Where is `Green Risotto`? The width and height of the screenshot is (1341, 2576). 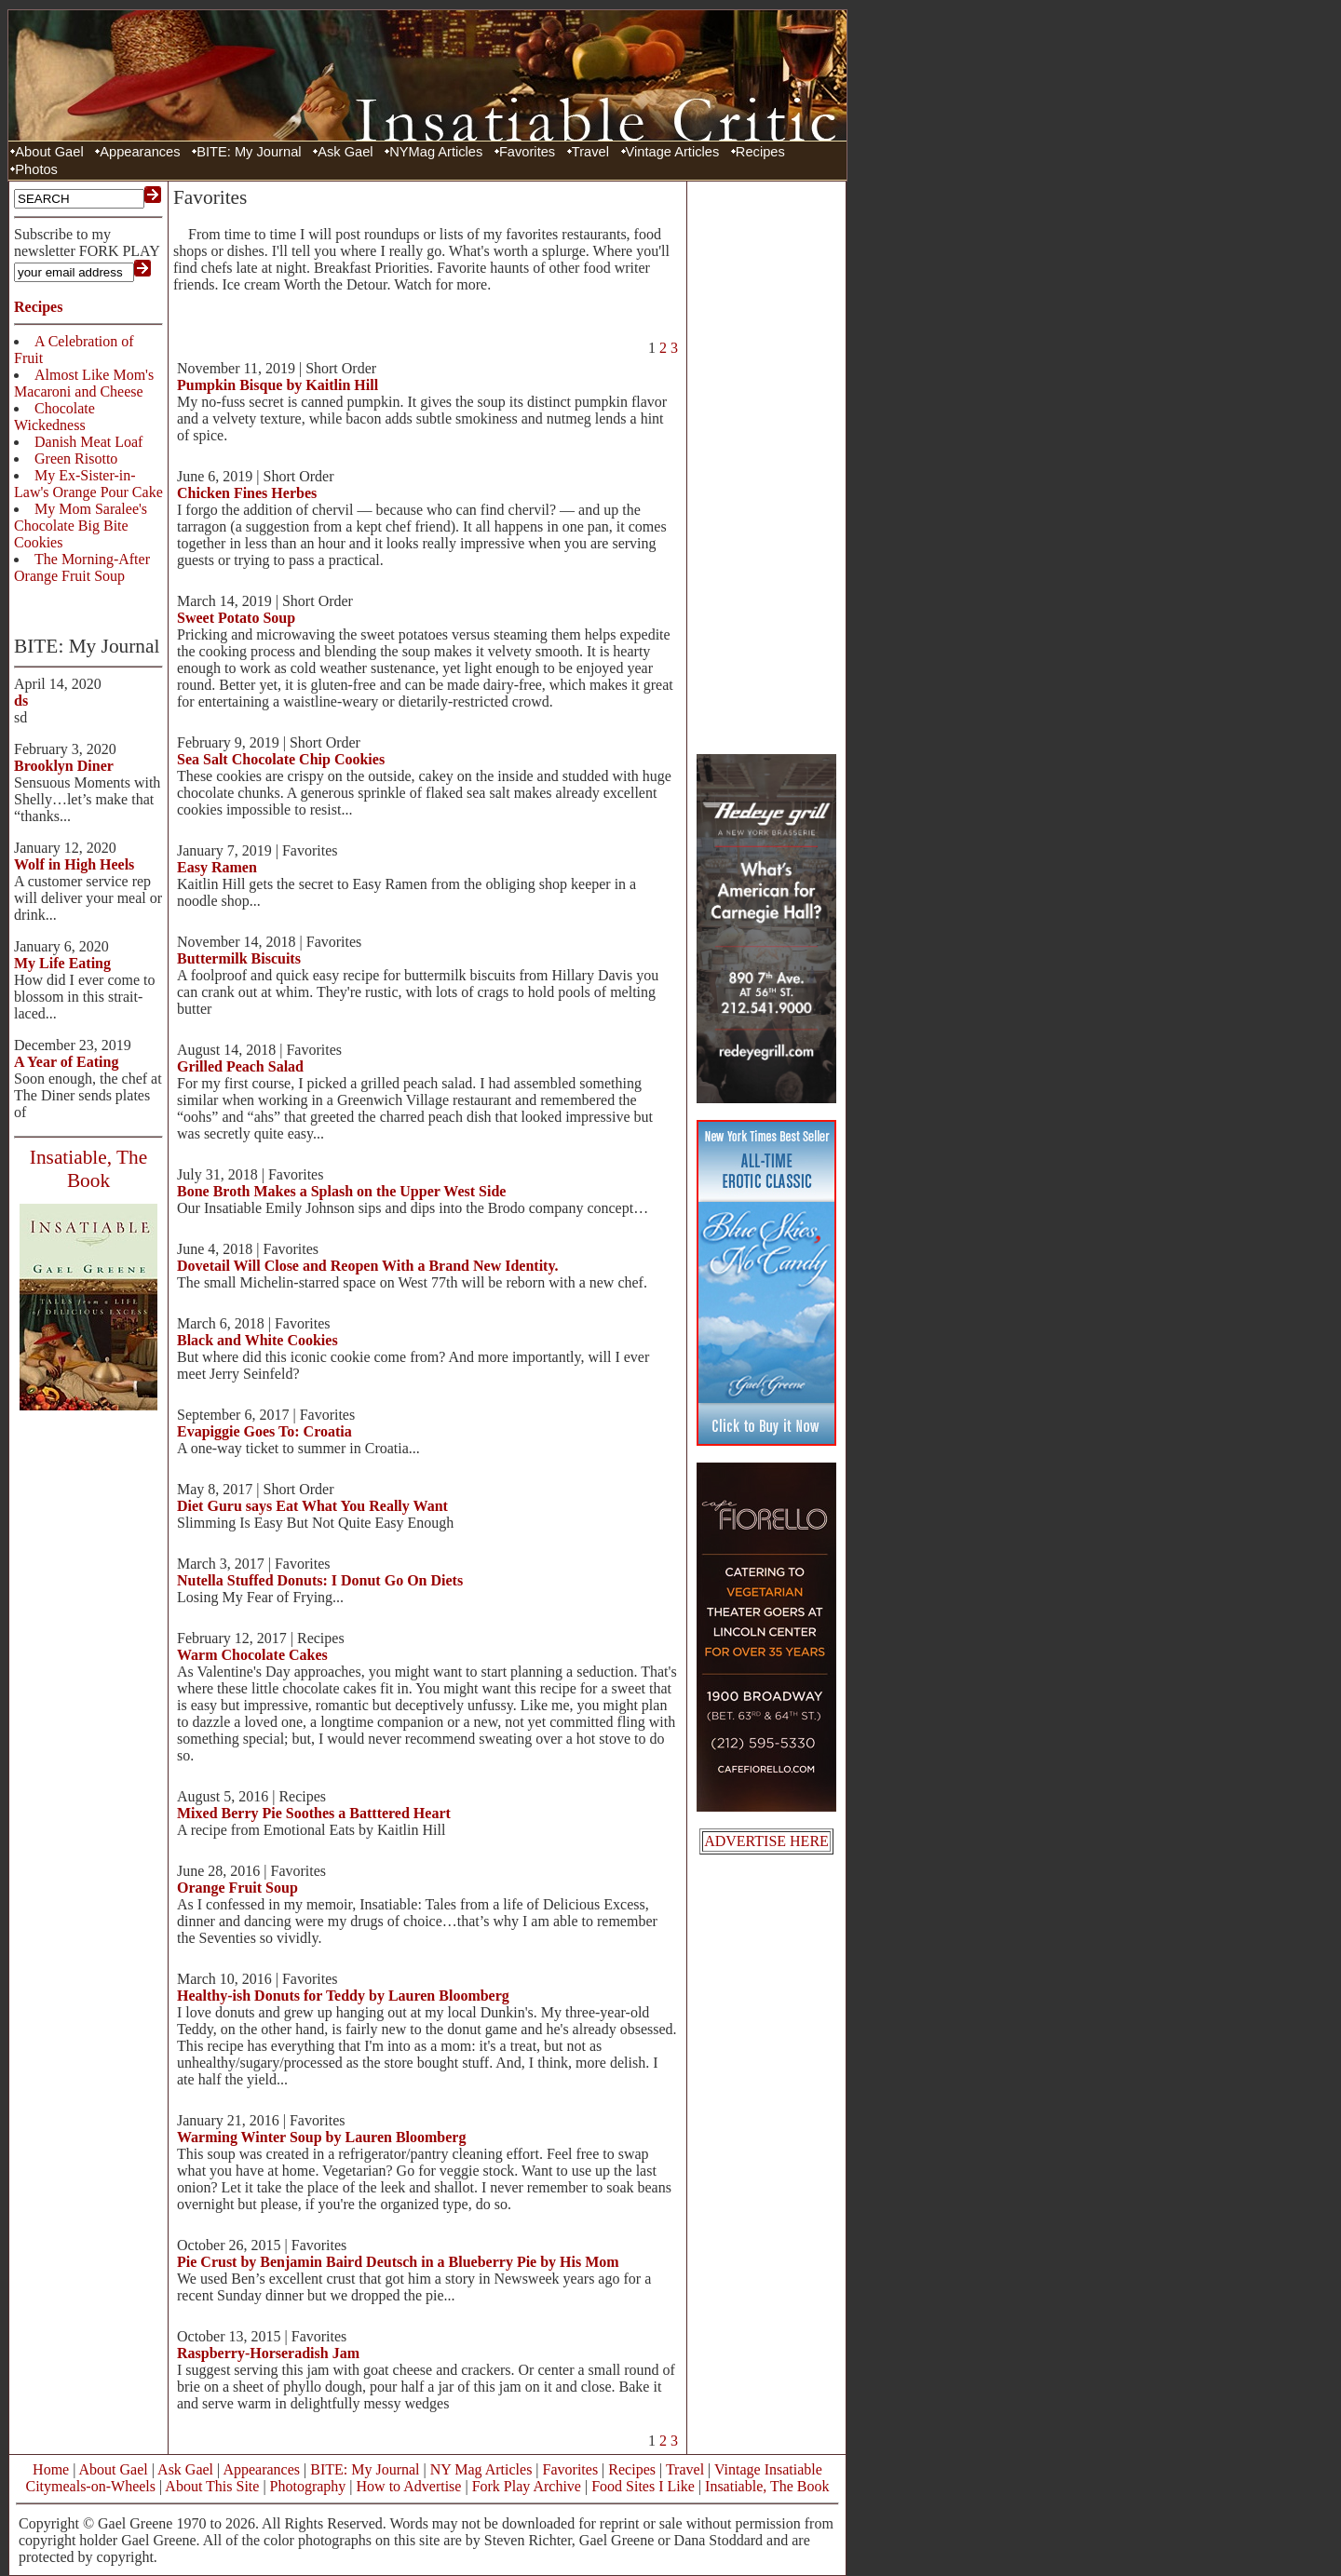
Green Risotto is located at coordinates (75, 458).